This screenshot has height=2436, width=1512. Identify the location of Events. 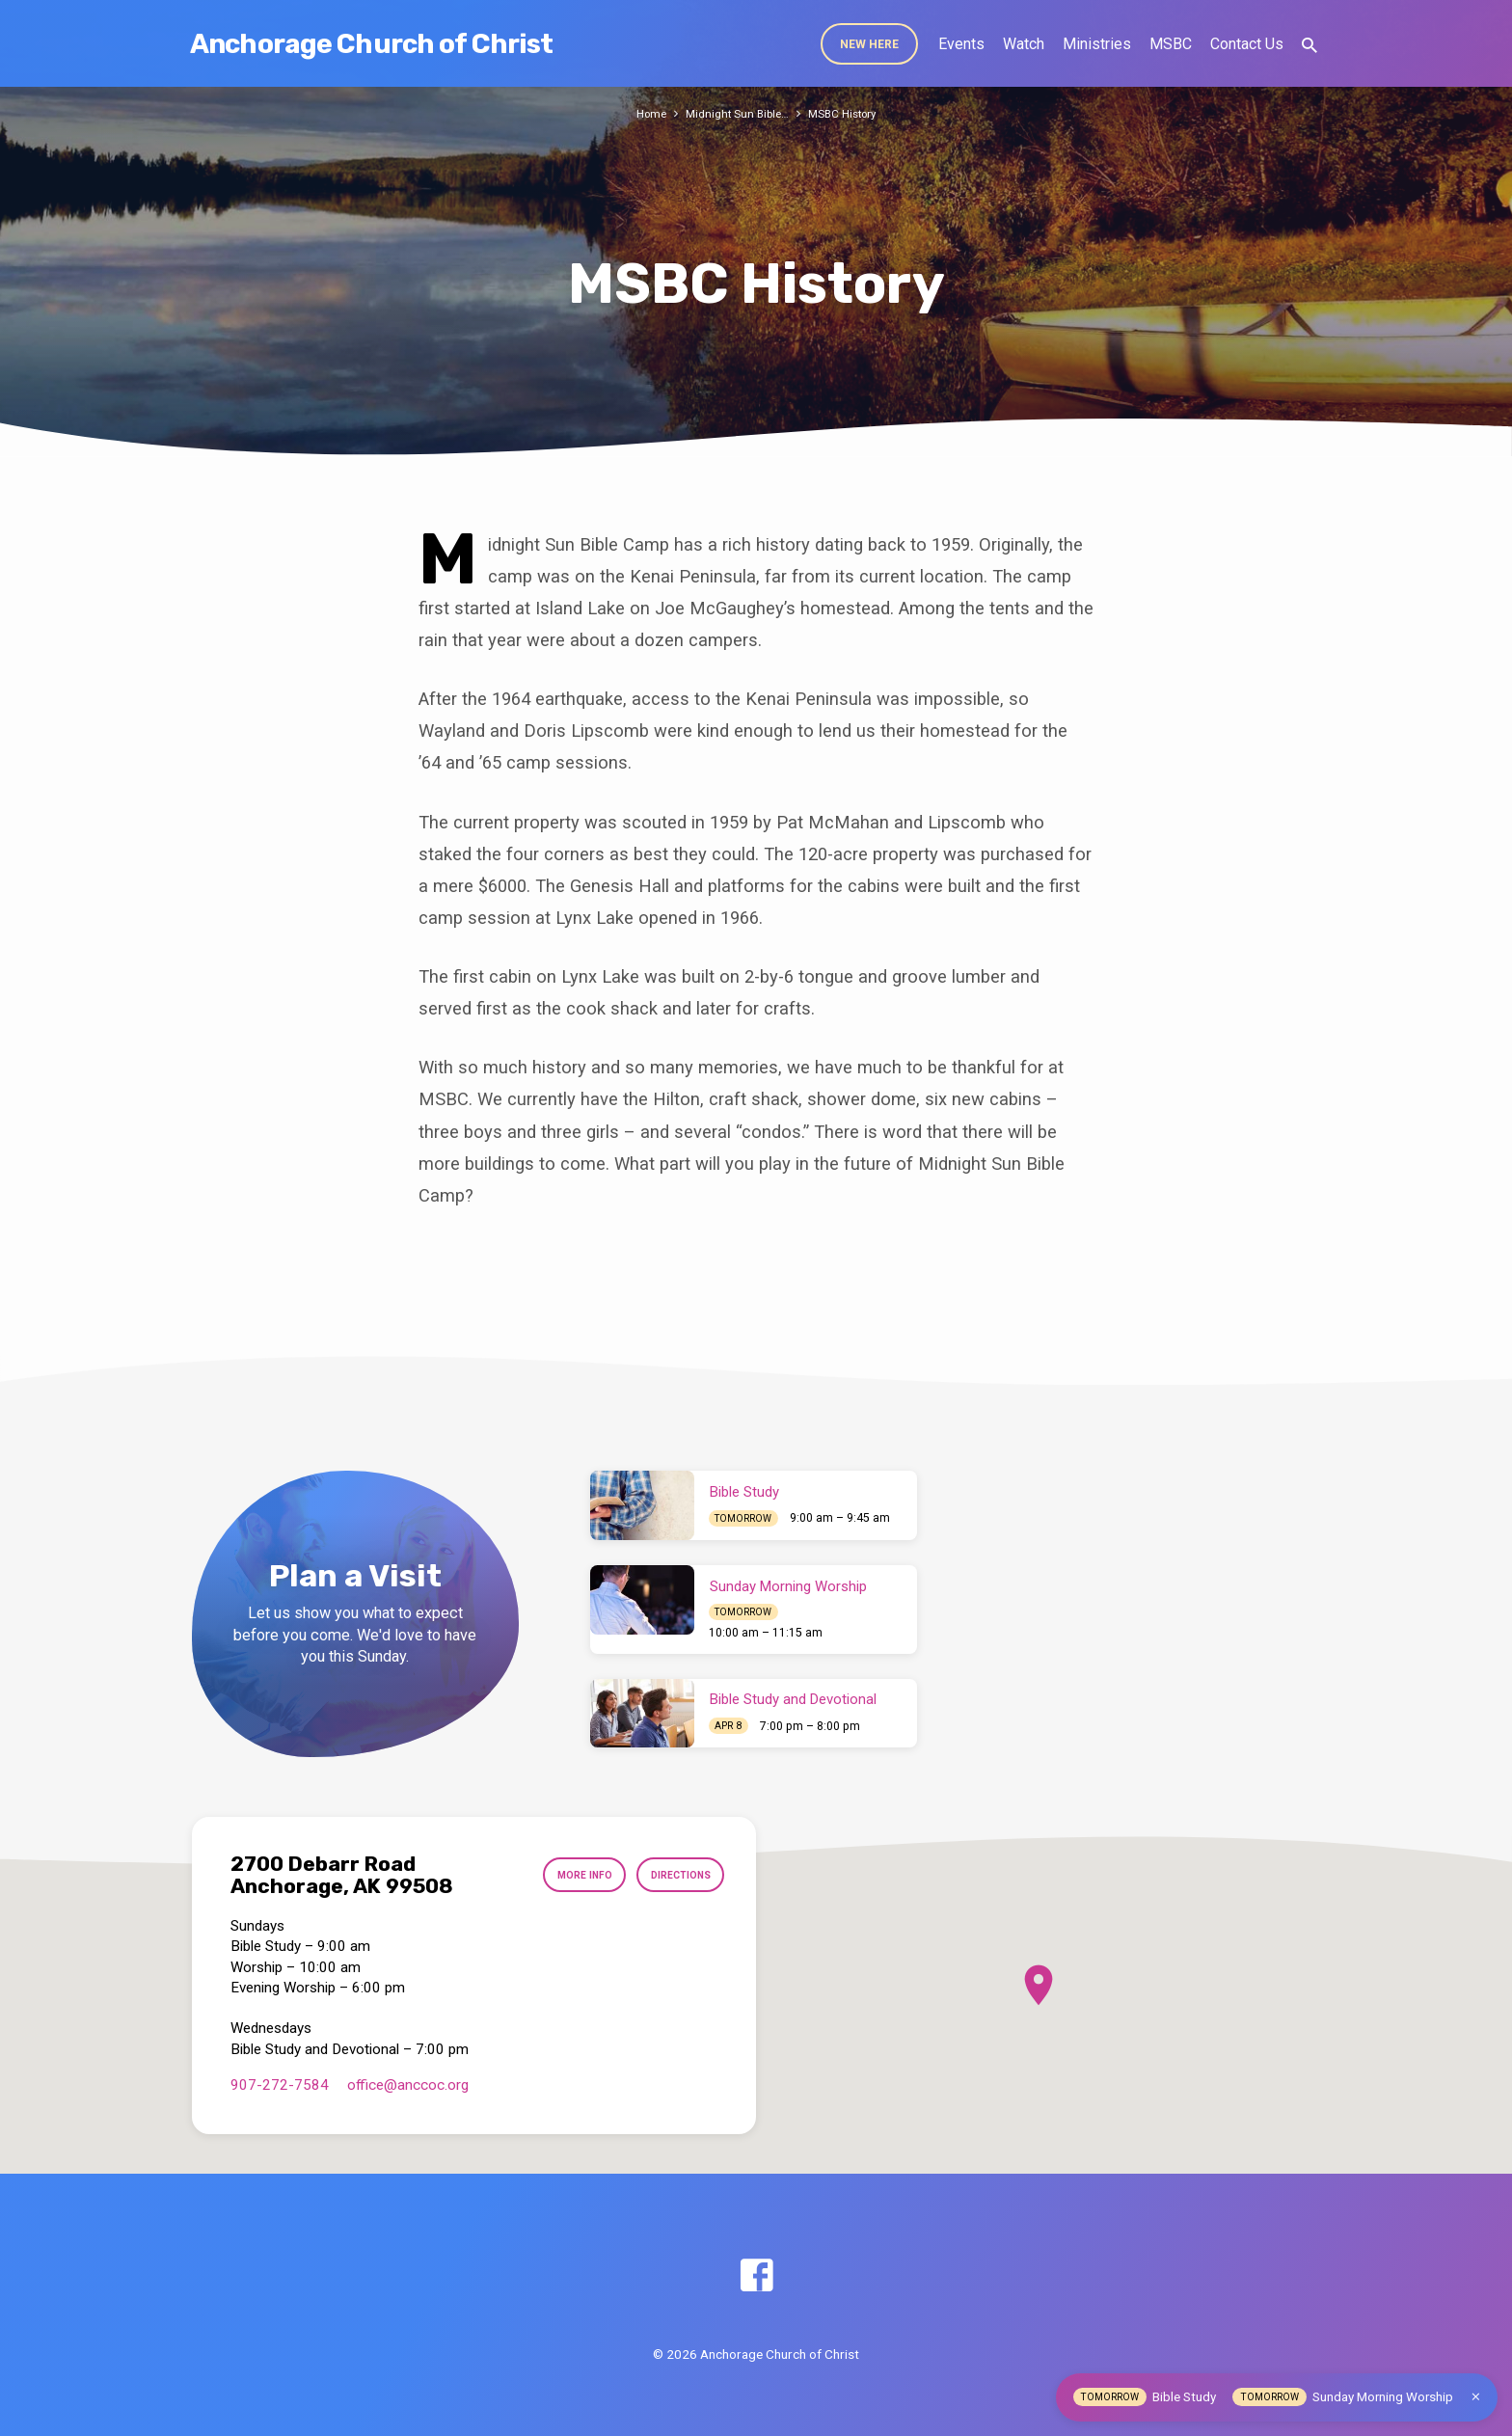
(961, 44).